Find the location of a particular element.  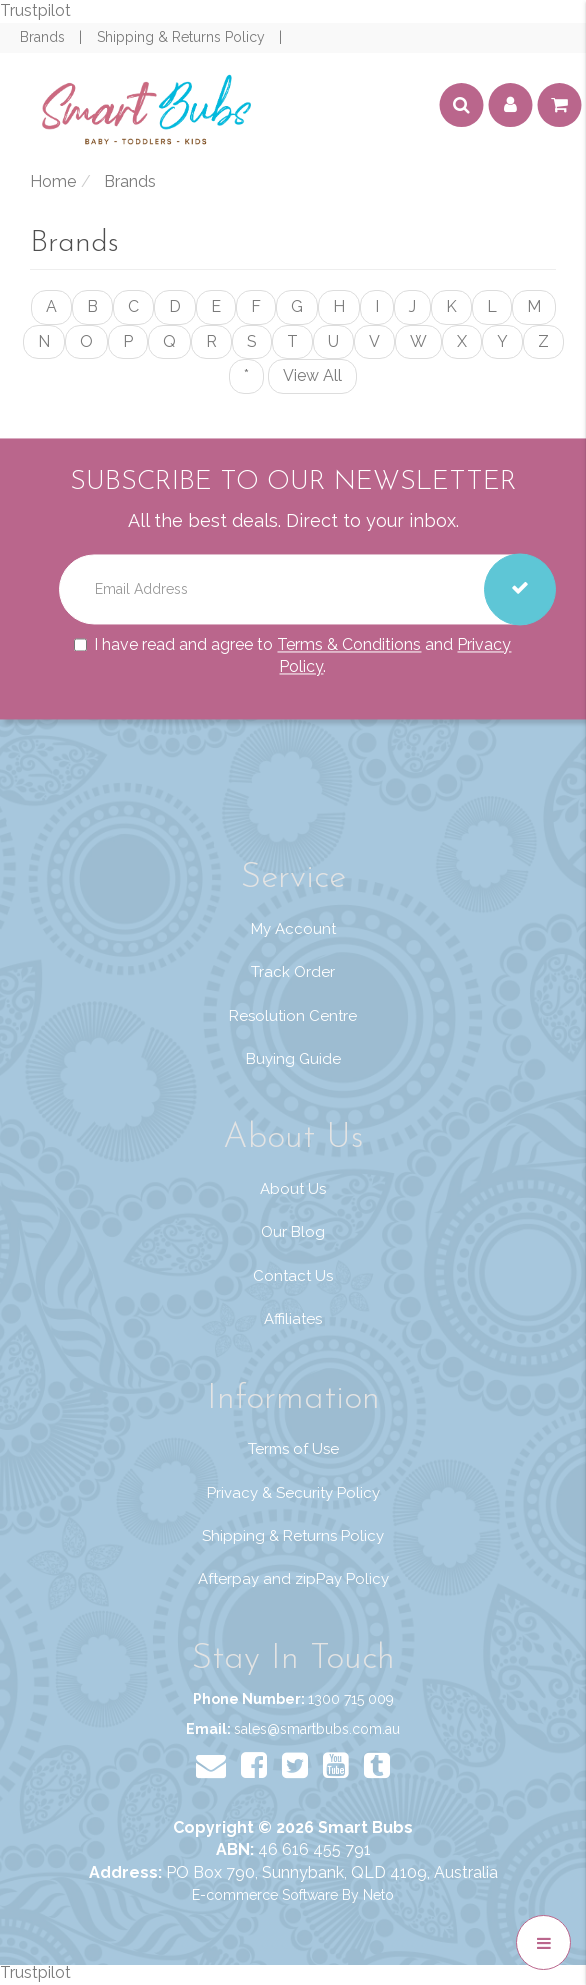

Resolution Centre is located at coordinates (293, 1016).